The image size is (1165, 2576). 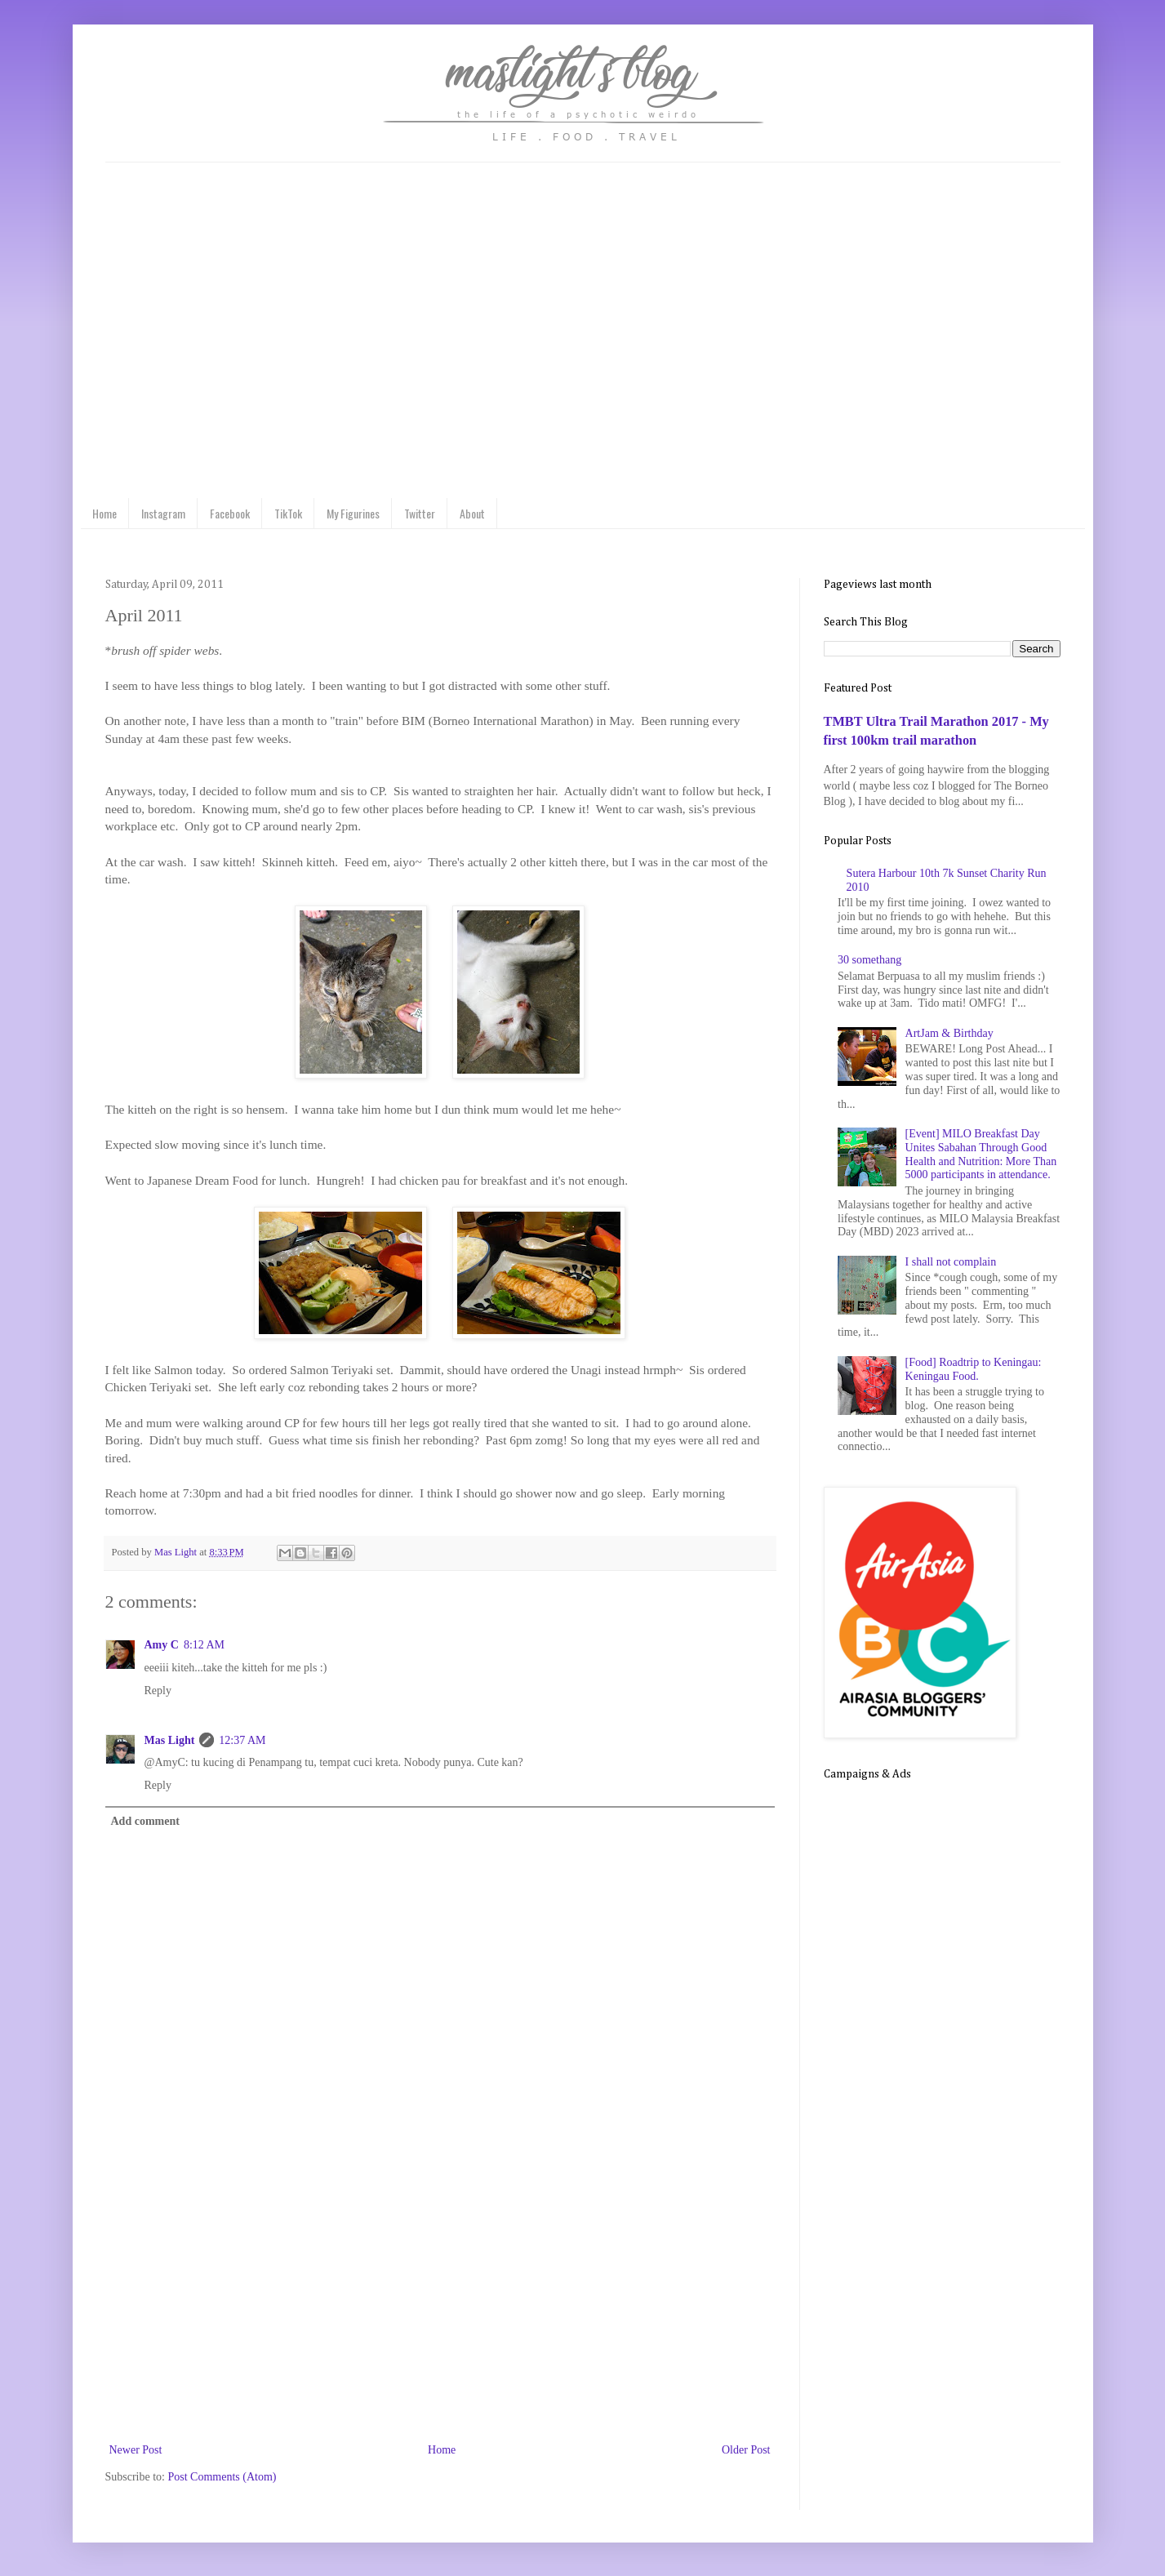 What do you see at coordinates (222, 2477) in the screenshot?
I see `Post Comments (Atom)` at bounding box center [222, 2477].